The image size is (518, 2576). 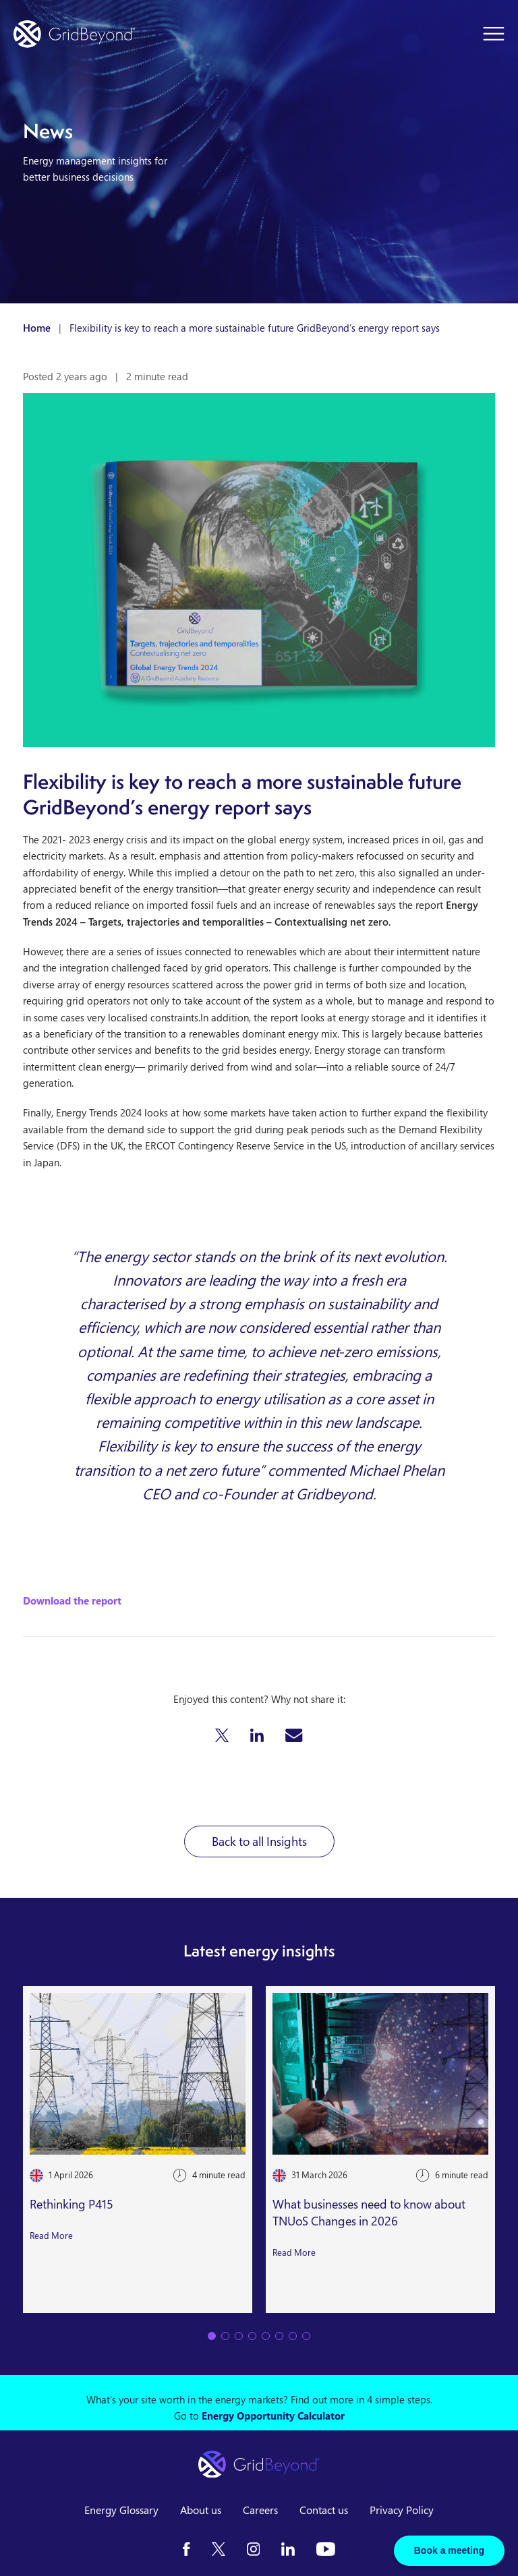 What do you see at coordinates (121, 2510) in the screenshot?
I see `Energy Glossary` at bounding box center [121, 2510].